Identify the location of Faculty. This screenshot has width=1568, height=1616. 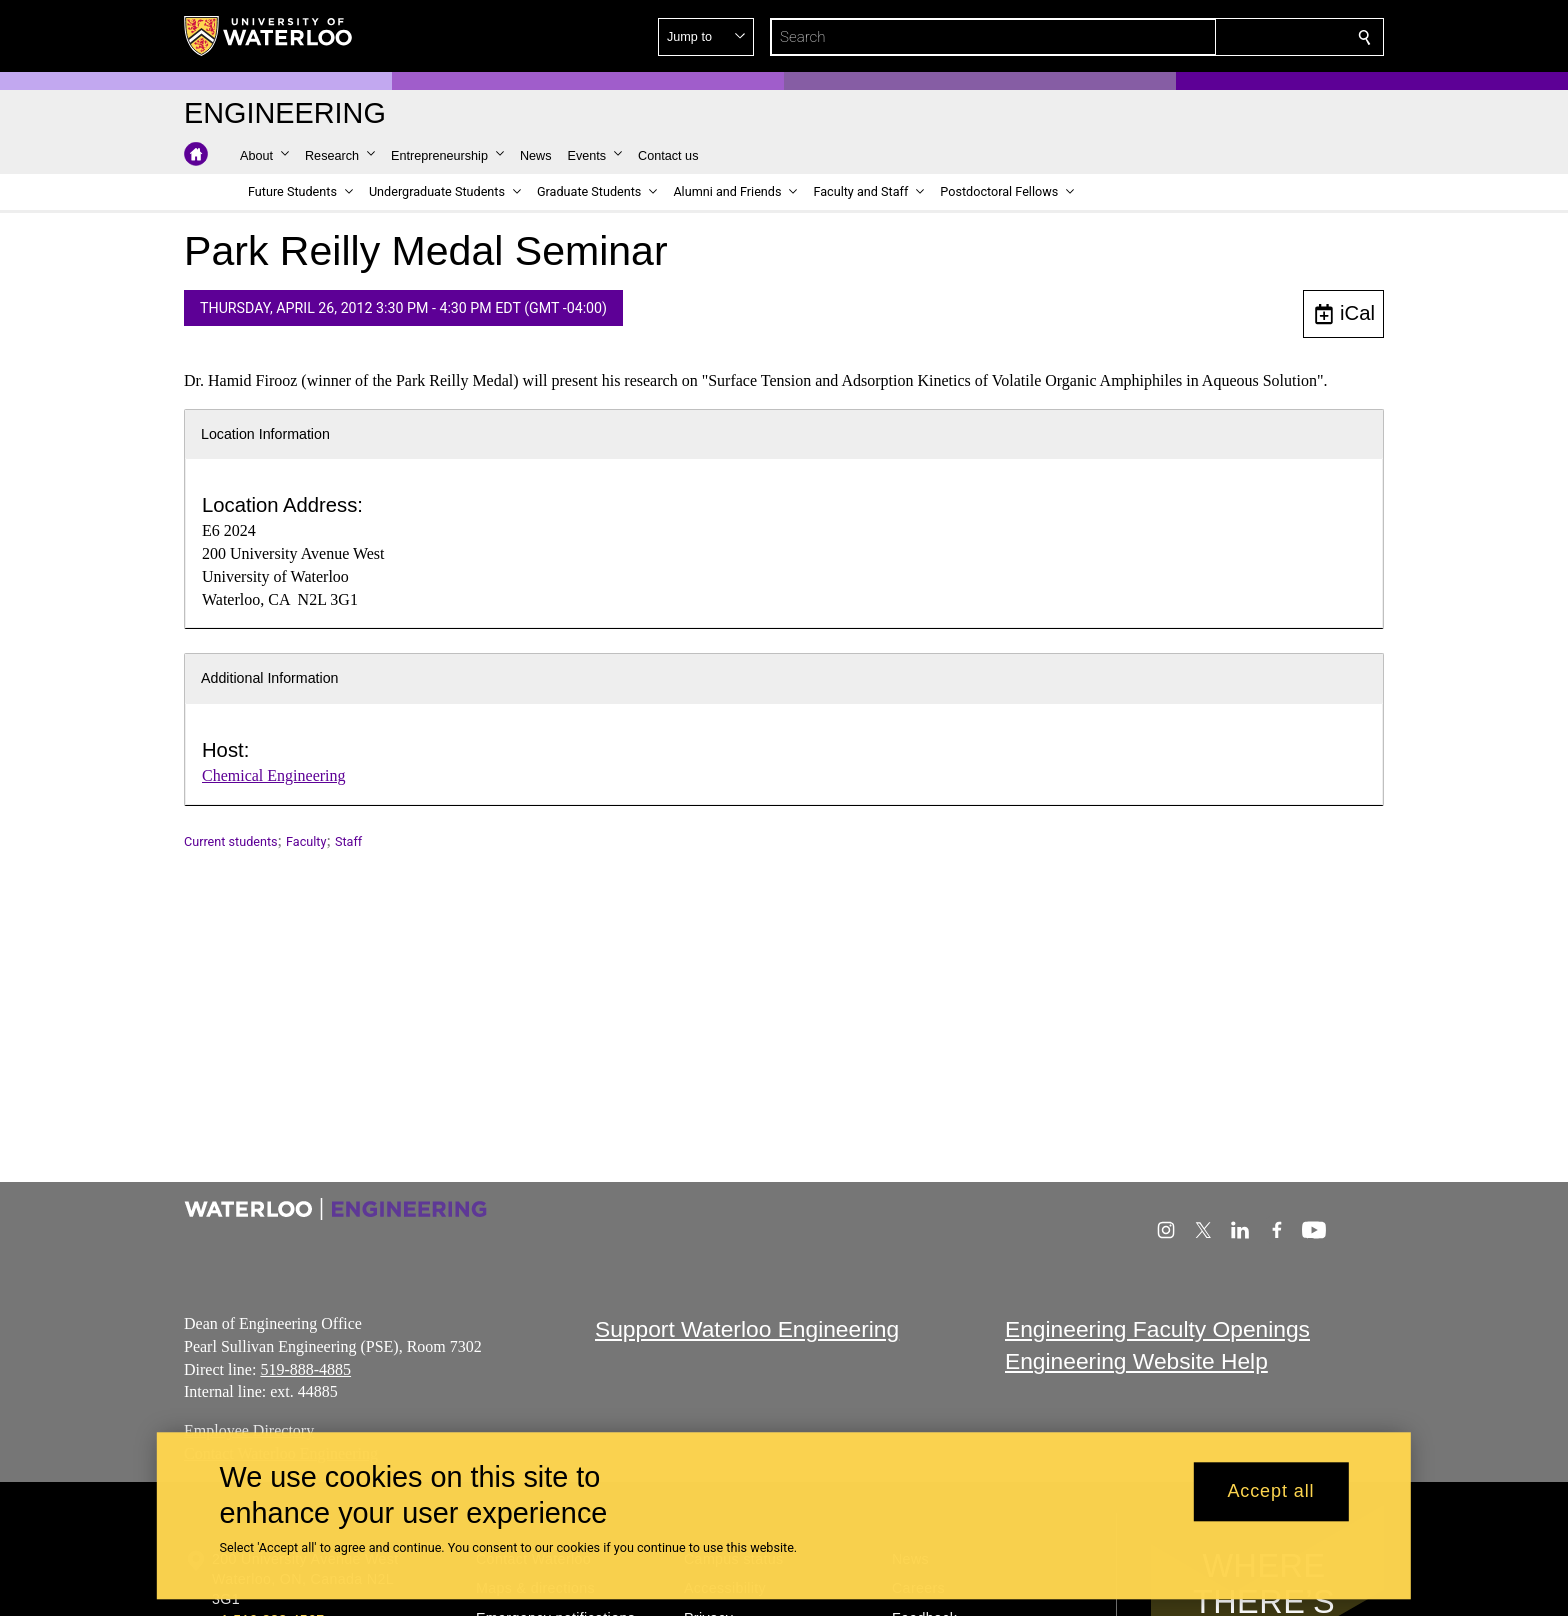
(306, 841).